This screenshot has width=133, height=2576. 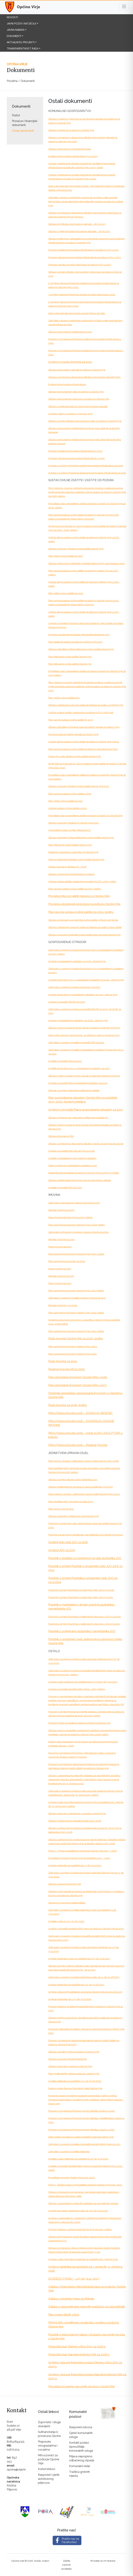 What do you see at coordinates (78, 1083) in the screenshot?
I see `Izvješće o provedbi Plana gospodarenja otpadom za 2019.` at bounding box center [78, 1083].